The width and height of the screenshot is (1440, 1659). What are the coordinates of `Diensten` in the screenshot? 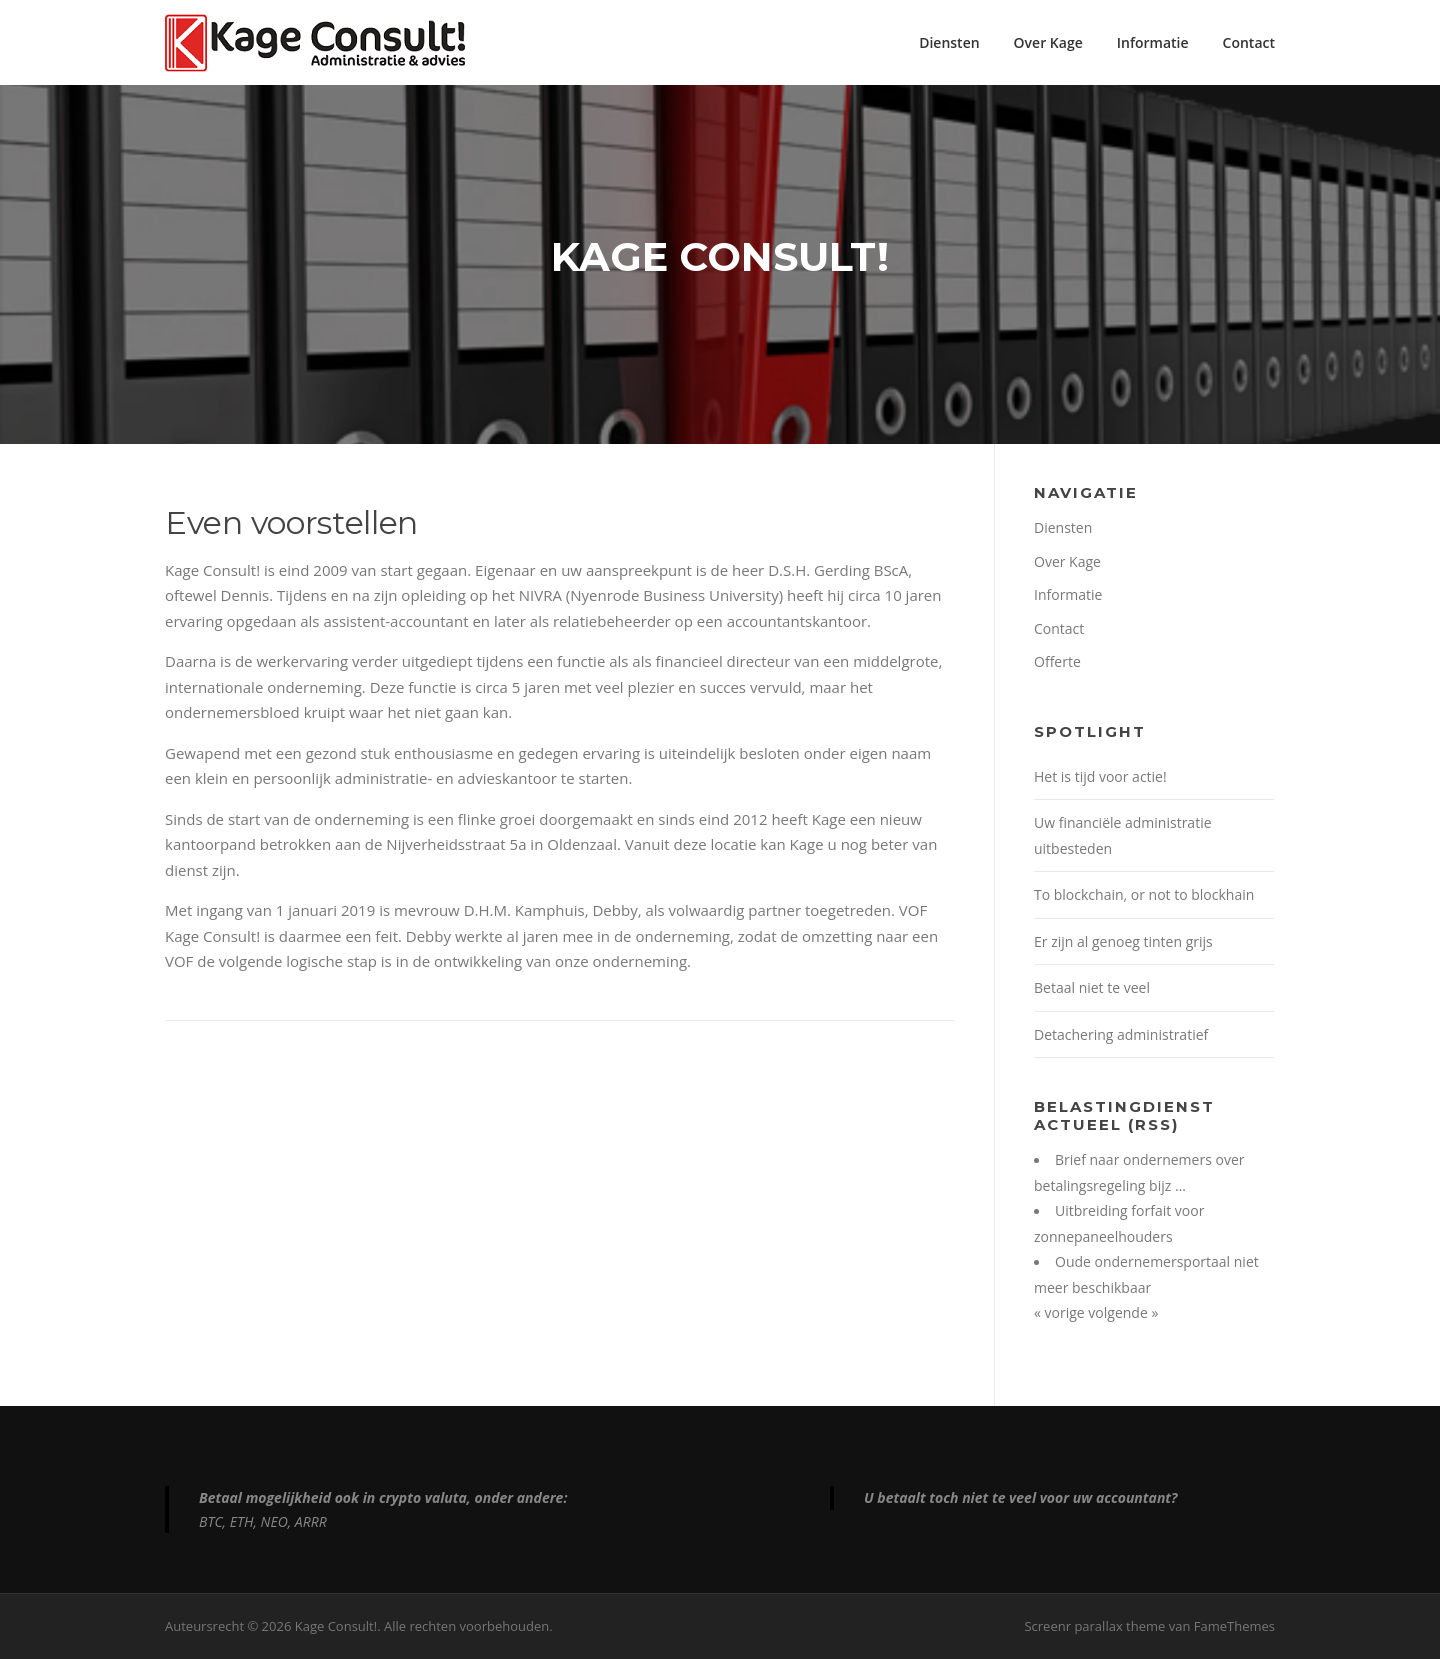 It's located at (949, 42).